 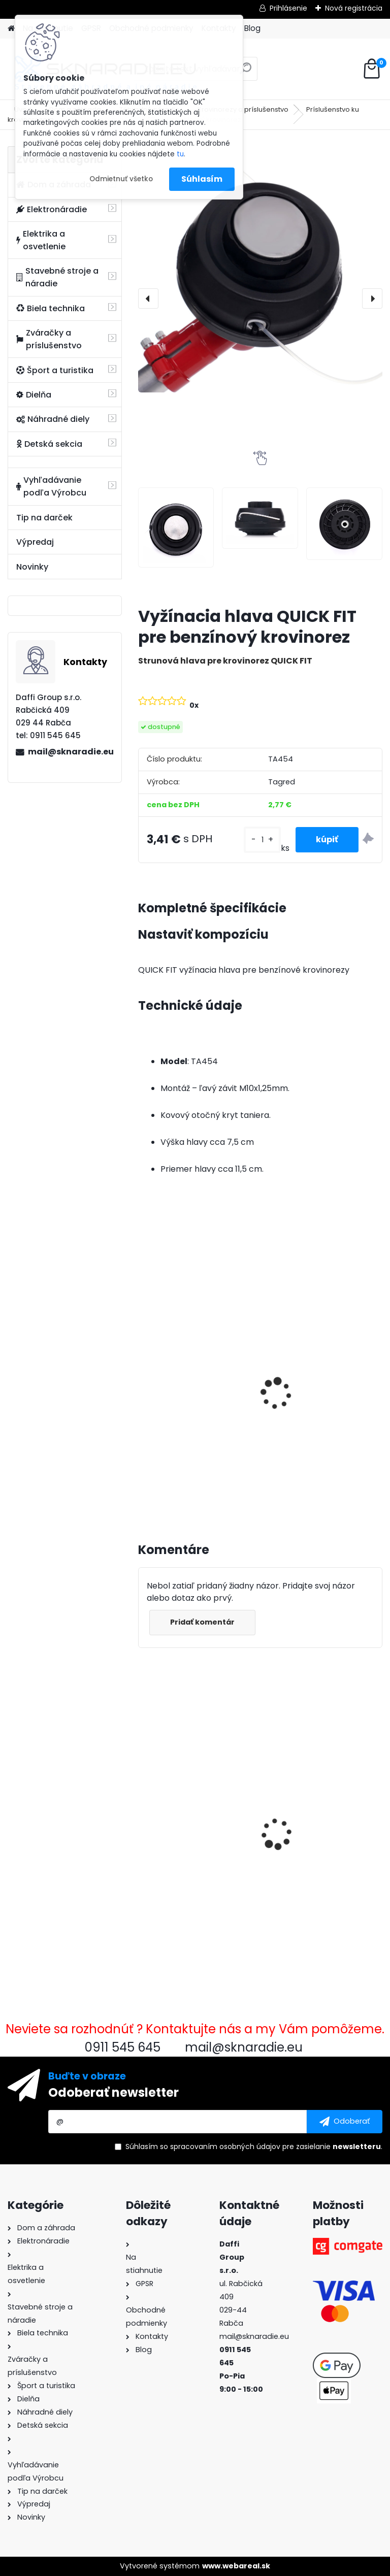 I want to click on Prihlásenie, so click(x=288, y=8).